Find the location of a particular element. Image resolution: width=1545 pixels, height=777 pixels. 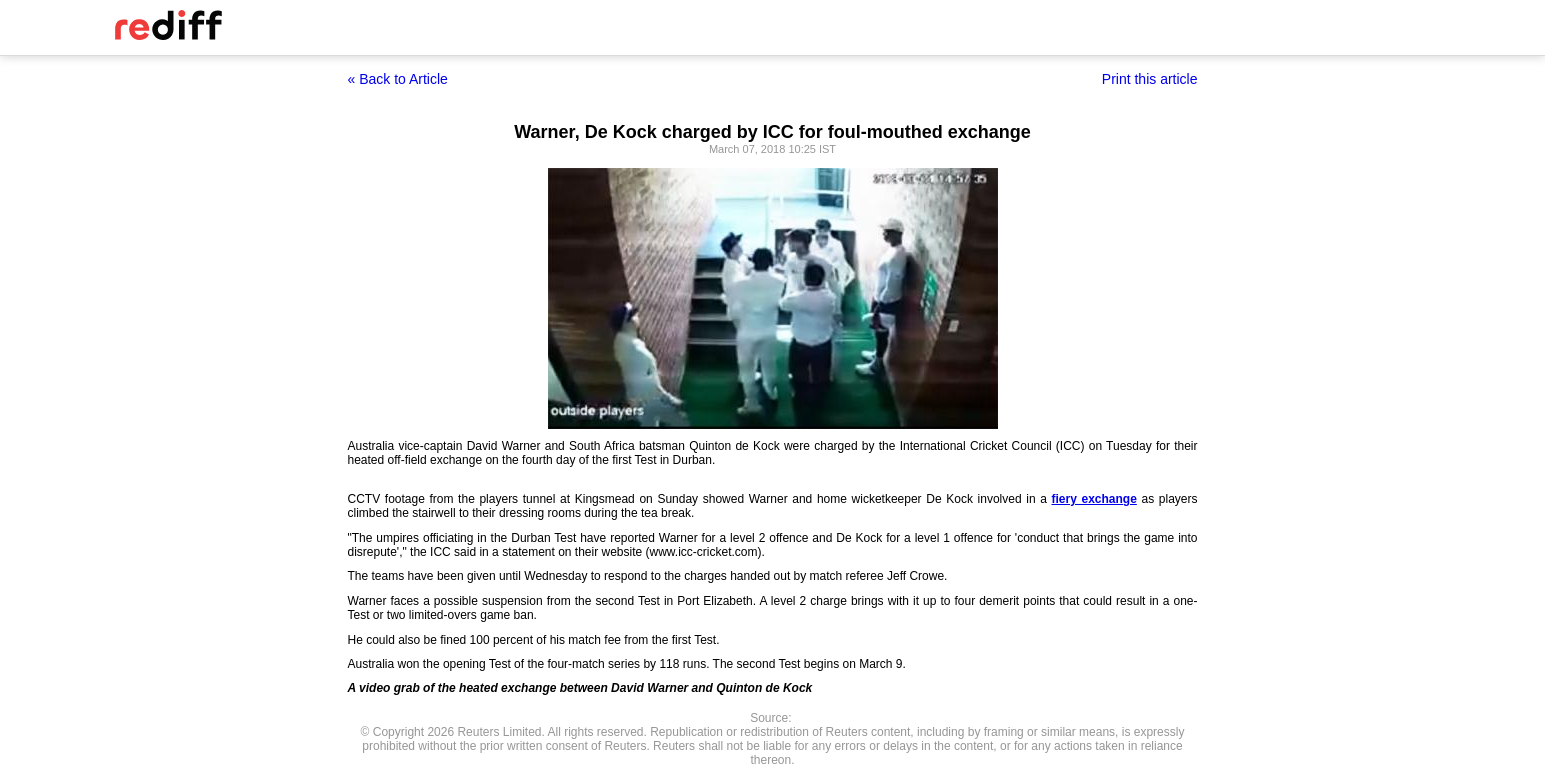

« Back to Article is located at coordinates (398, 79).